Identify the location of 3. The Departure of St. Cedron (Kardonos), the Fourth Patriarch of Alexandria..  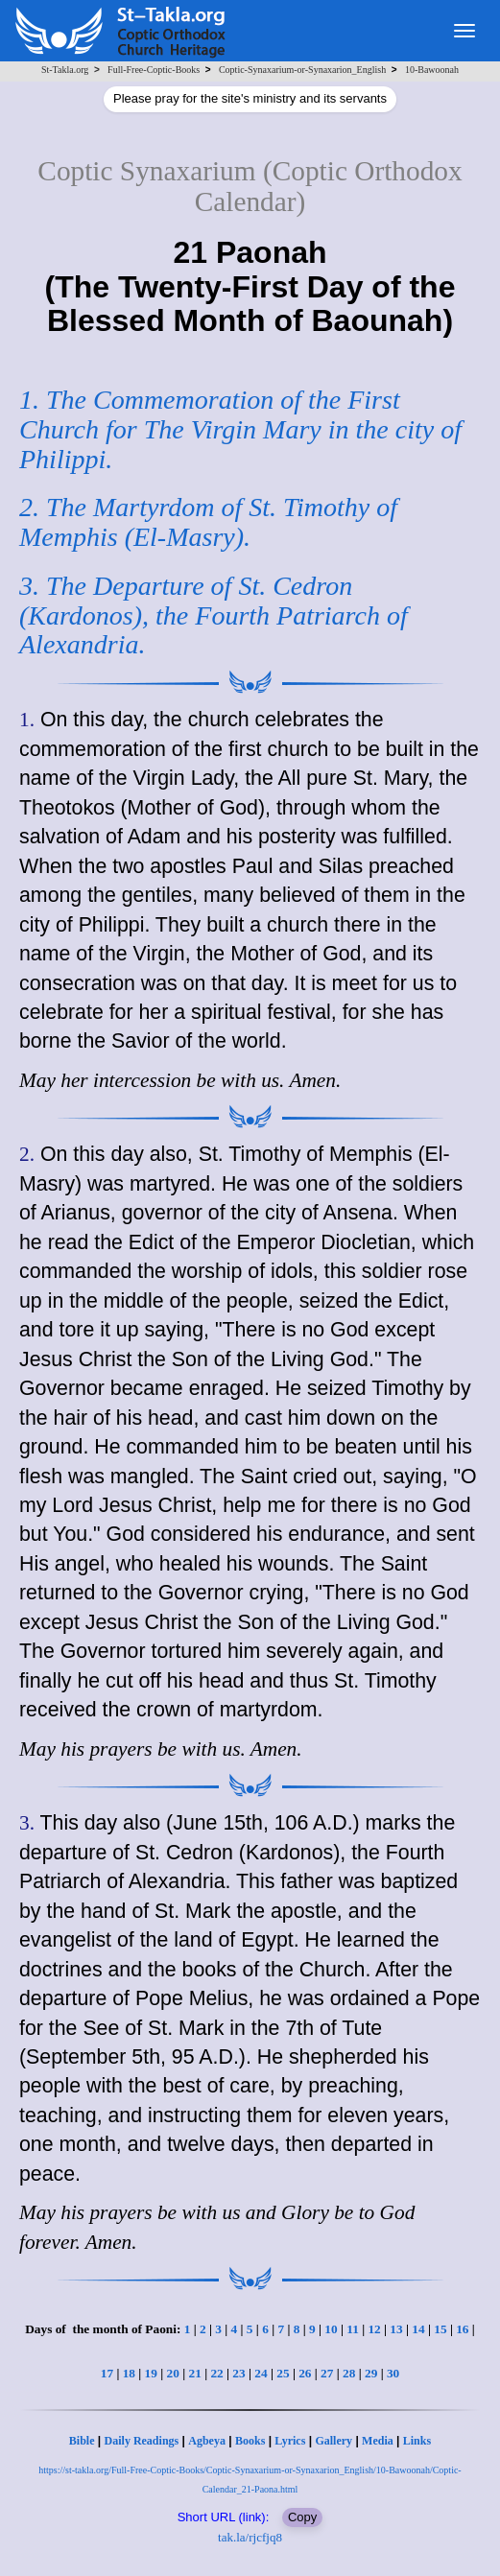
(213, 615).